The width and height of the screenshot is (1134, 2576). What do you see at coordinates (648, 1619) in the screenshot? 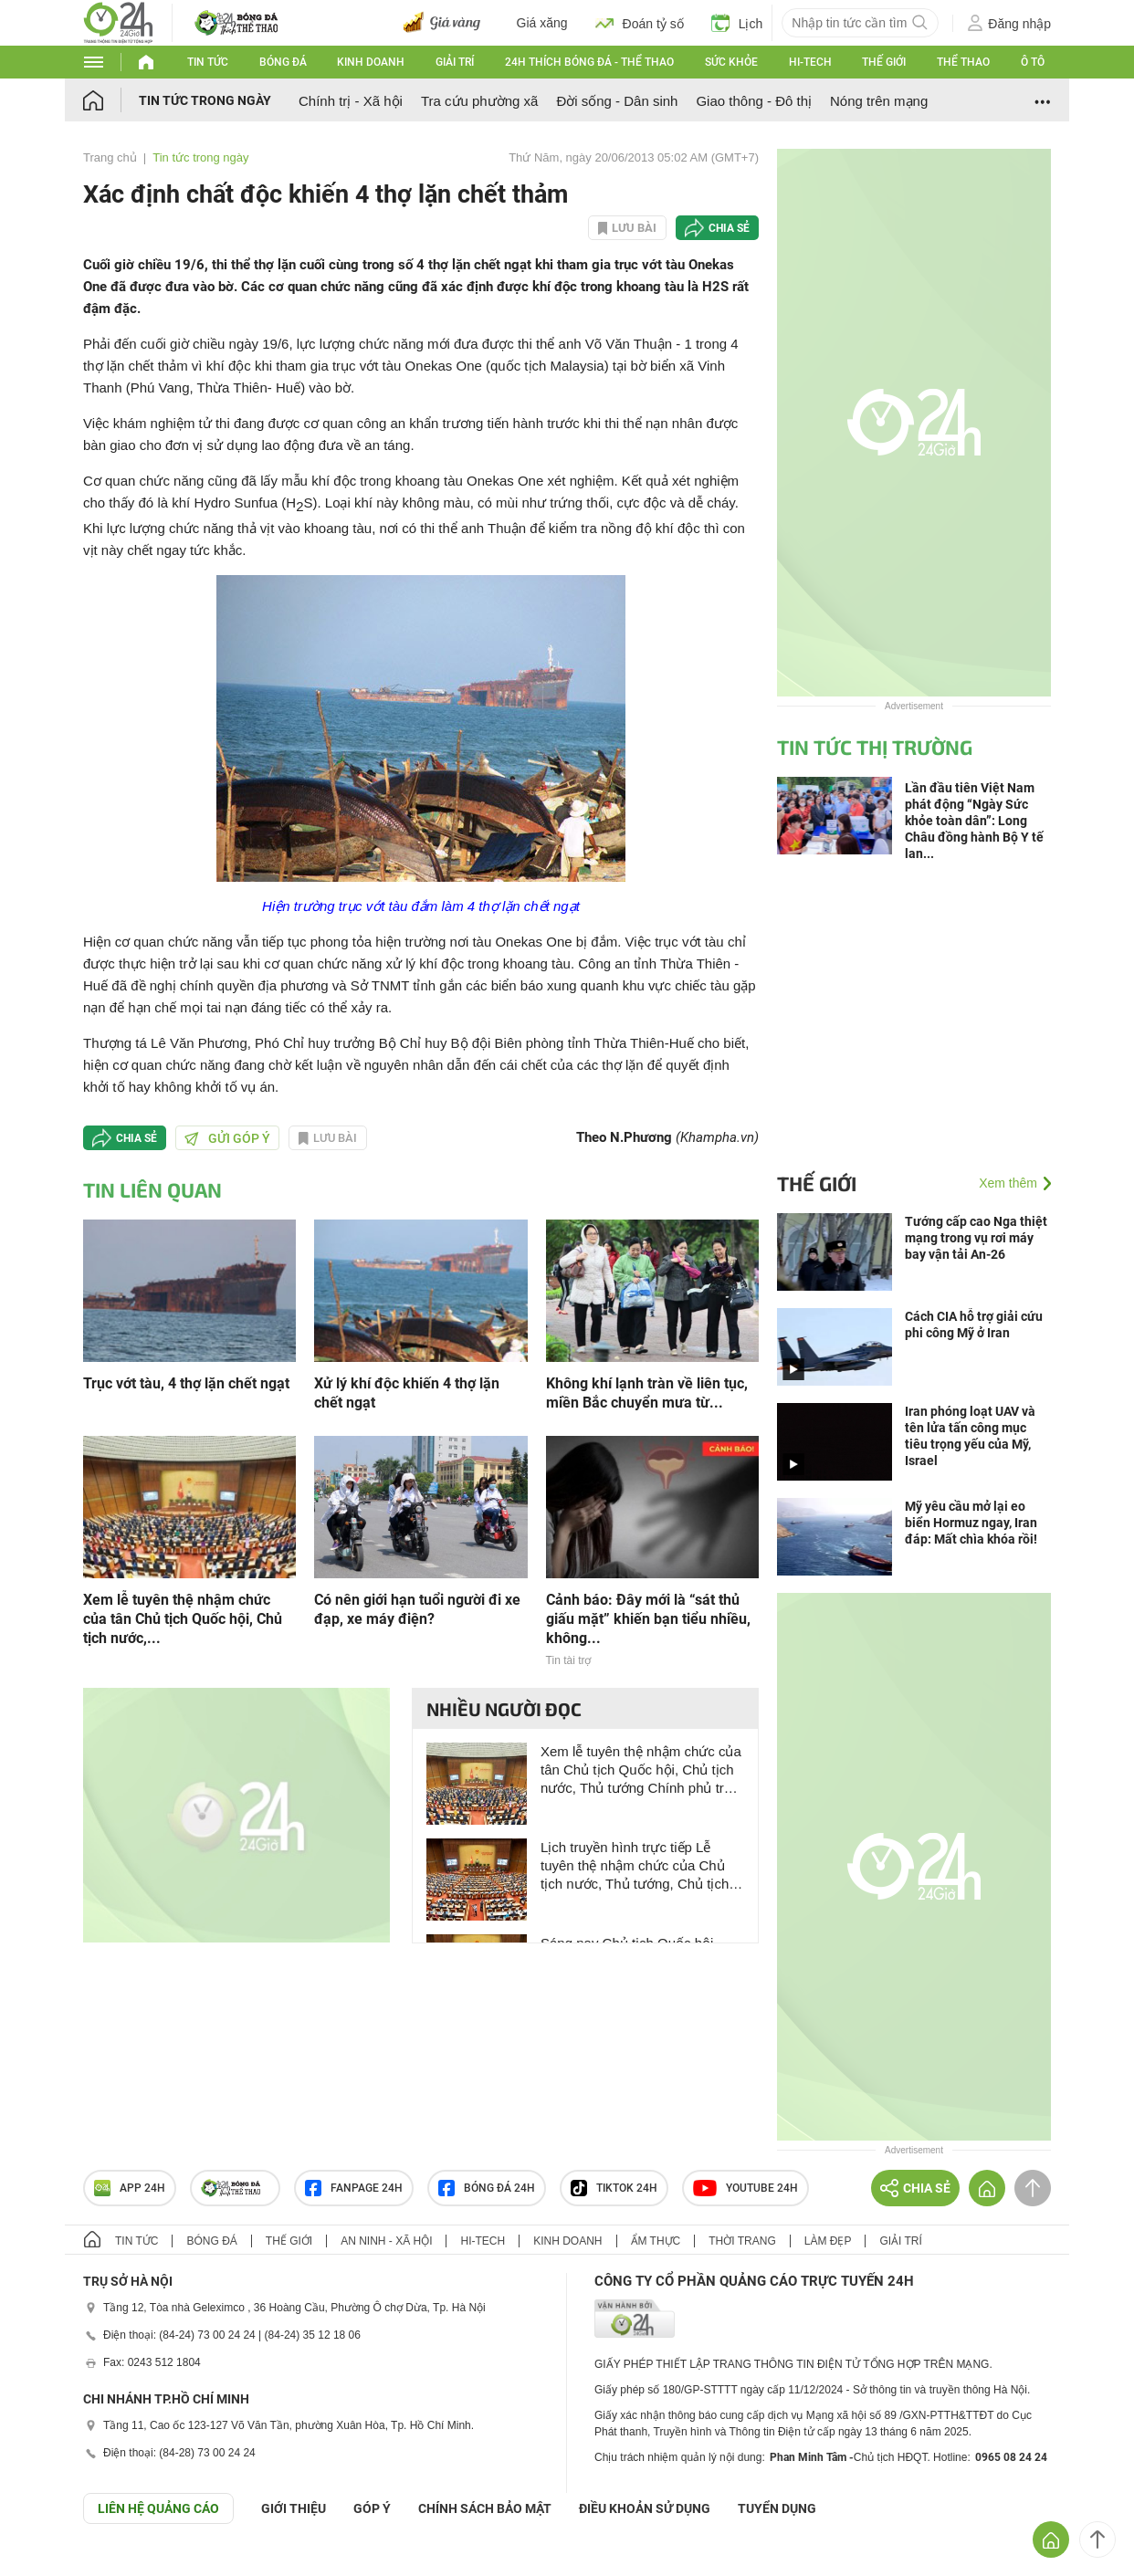
I see `Cảnh báo: Đây mới là “sát thủ giấu mặt” khiến bạn tiểu nhiều, không...` at bounding box center [648, 1619].